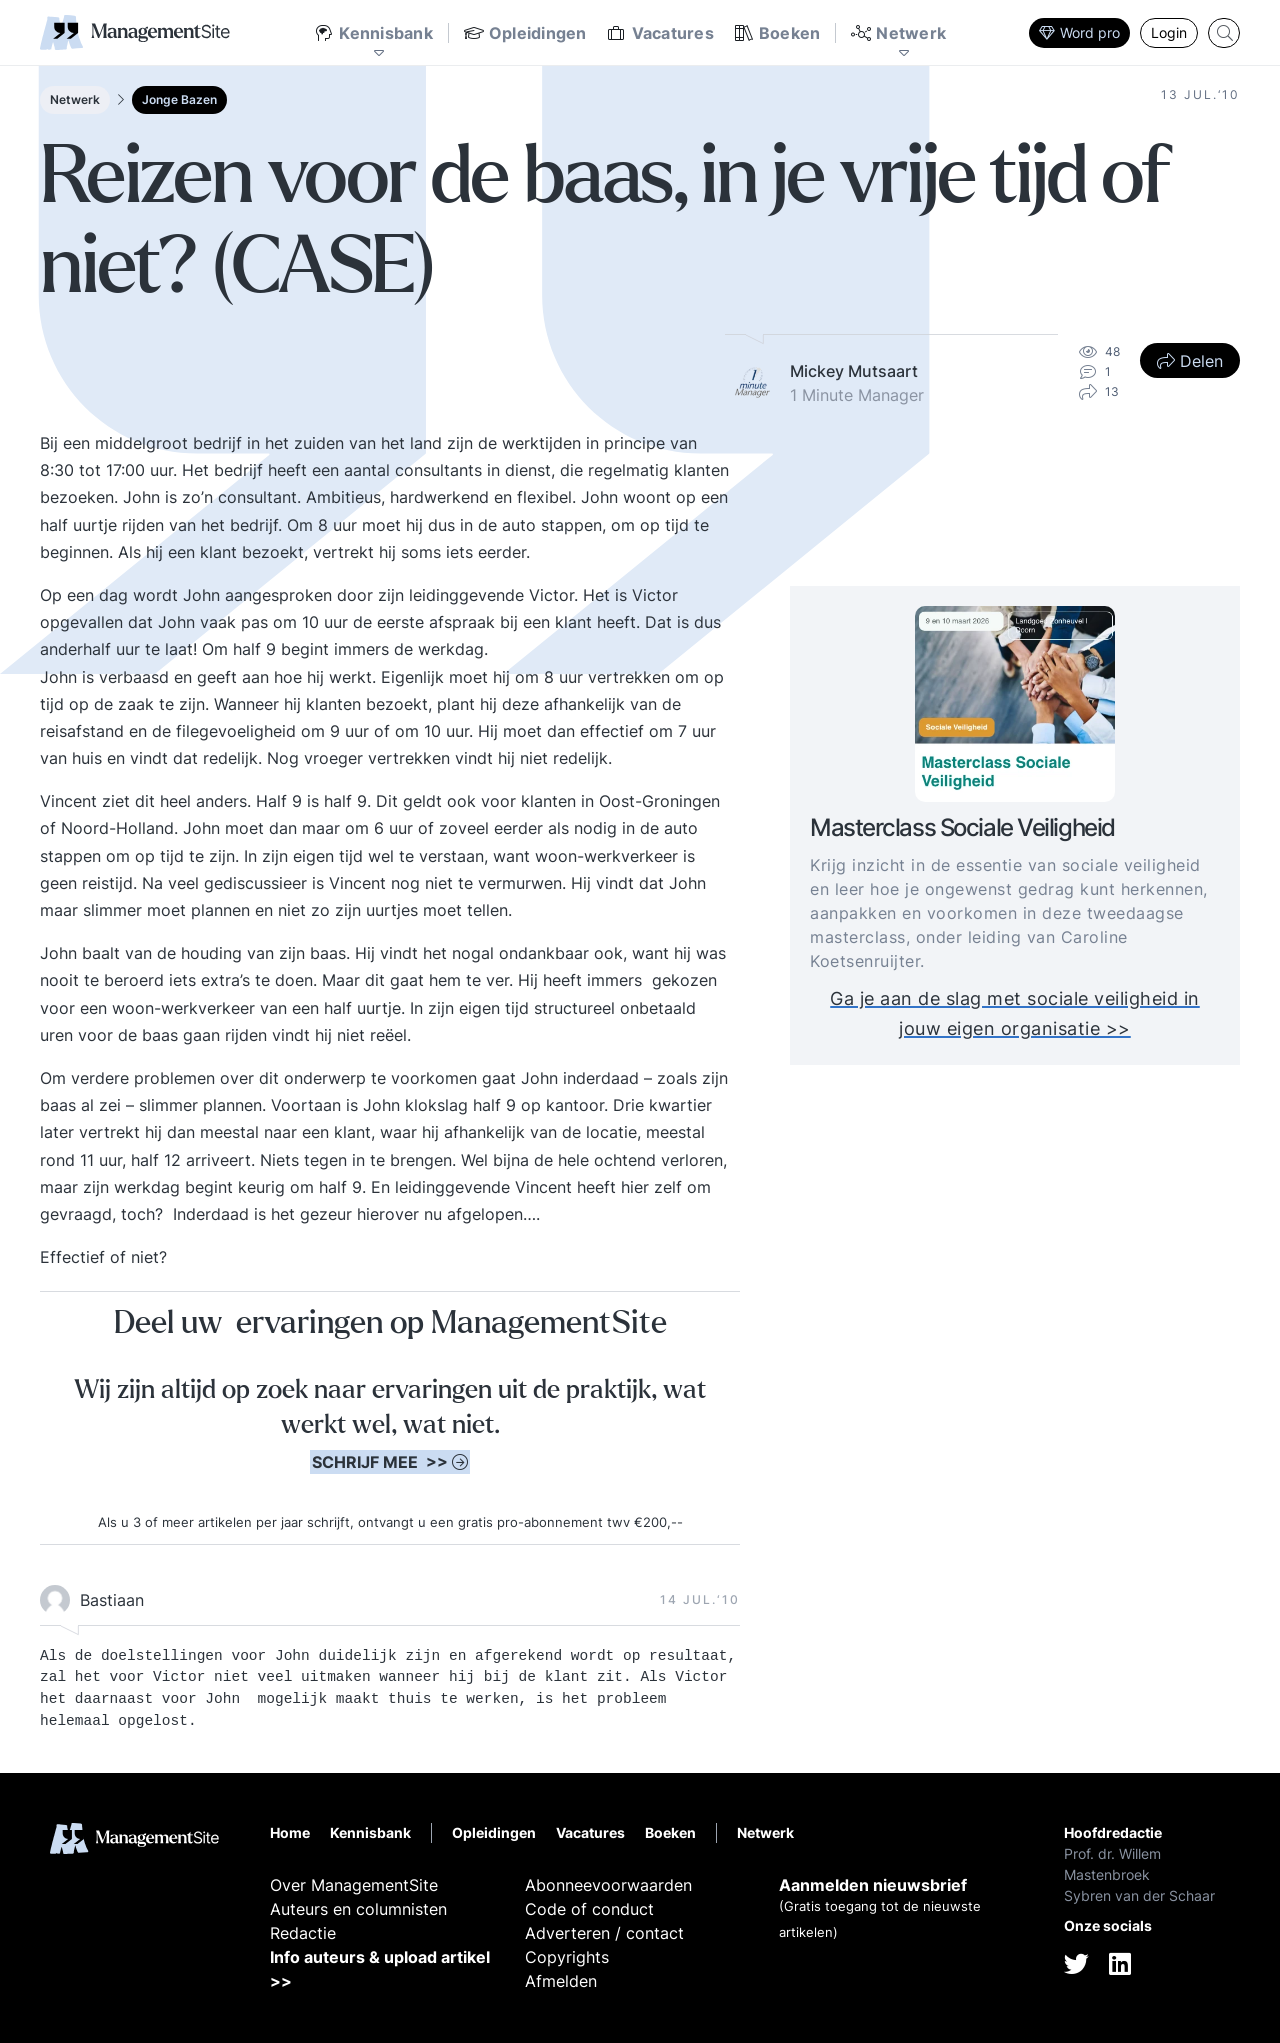 This screenshot has height=2043, width=1280. What do you see at coordinates (567, 1957) in the screenshot?
I see `Copyrights` at bounding box center [567, 1957].